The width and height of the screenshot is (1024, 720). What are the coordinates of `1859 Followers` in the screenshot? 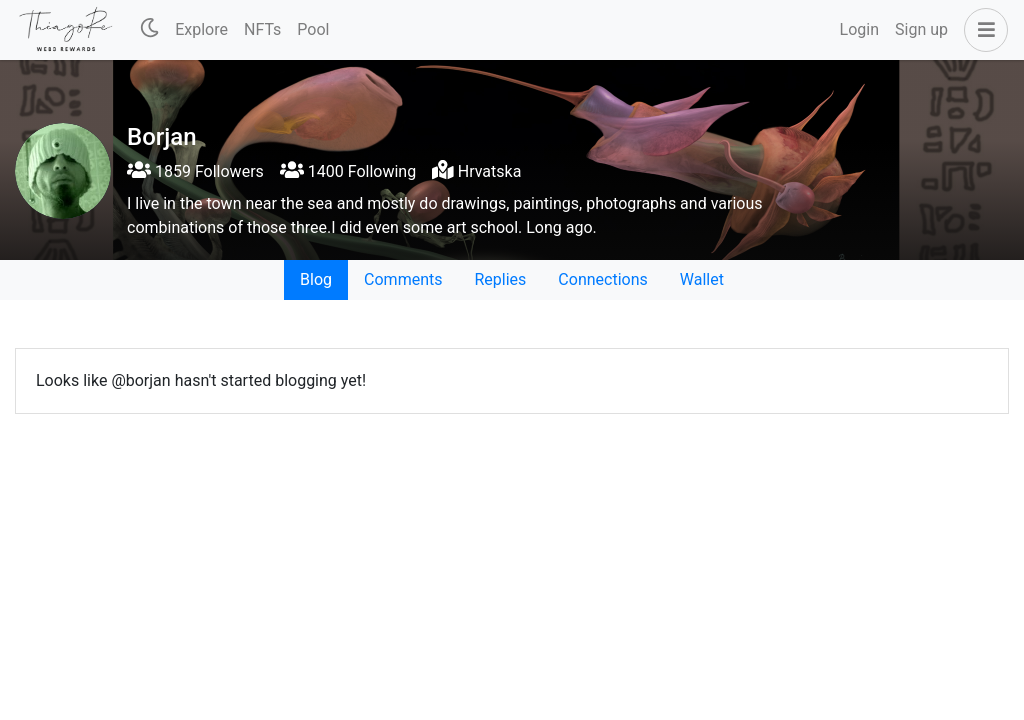 It's located at (195, 171).